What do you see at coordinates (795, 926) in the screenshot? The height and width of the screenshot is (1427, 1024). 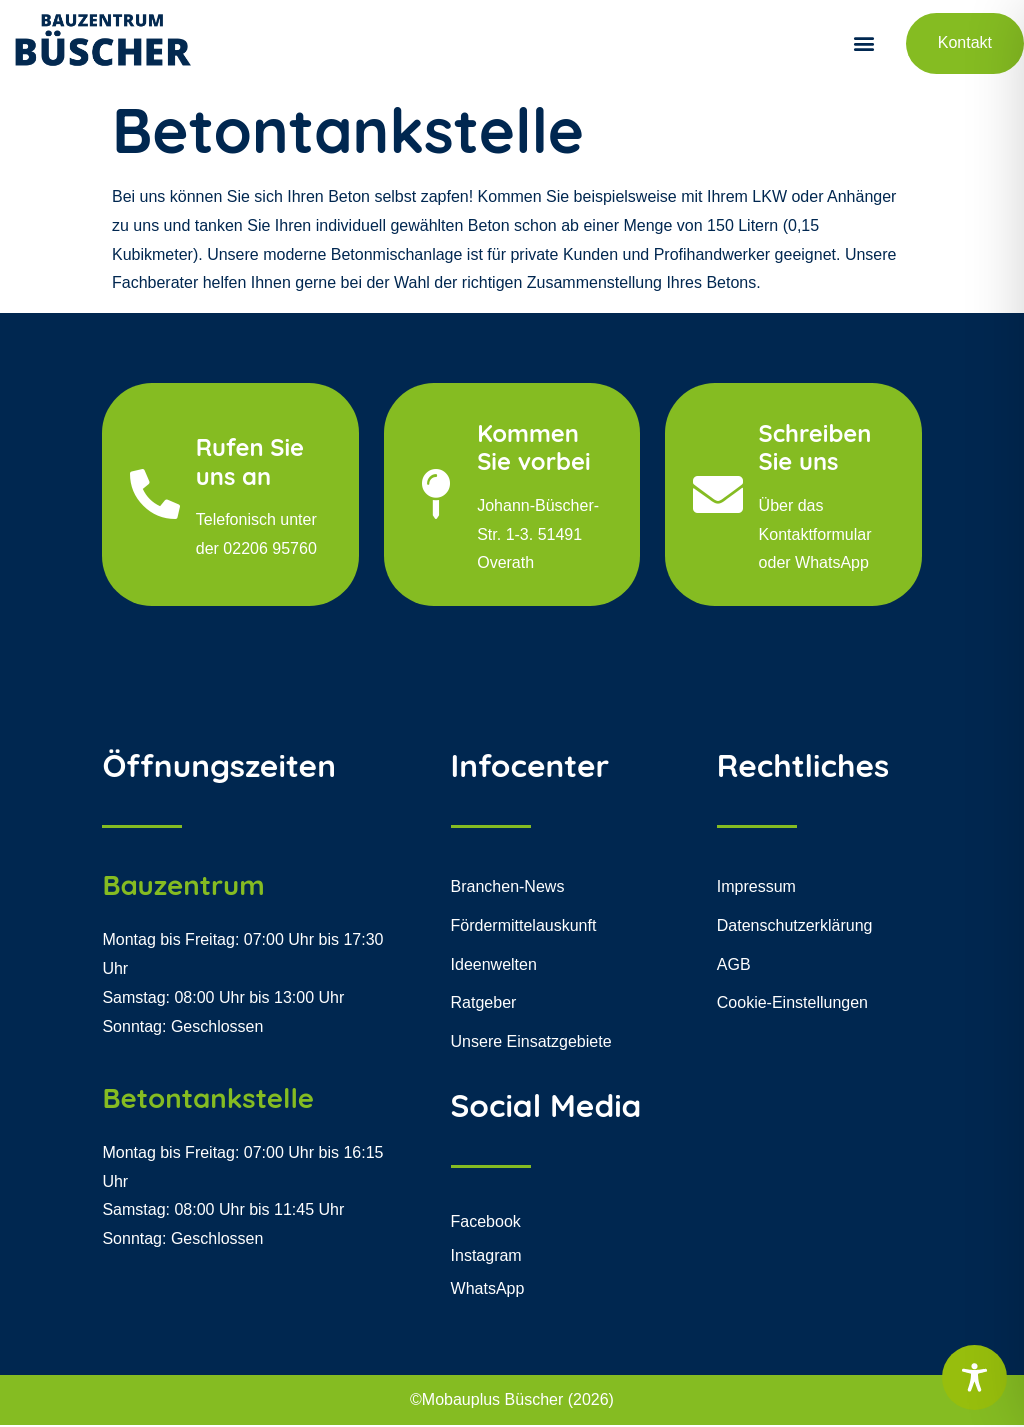 I see `Datenschutzerklärung` at bounding box center [795, 926].